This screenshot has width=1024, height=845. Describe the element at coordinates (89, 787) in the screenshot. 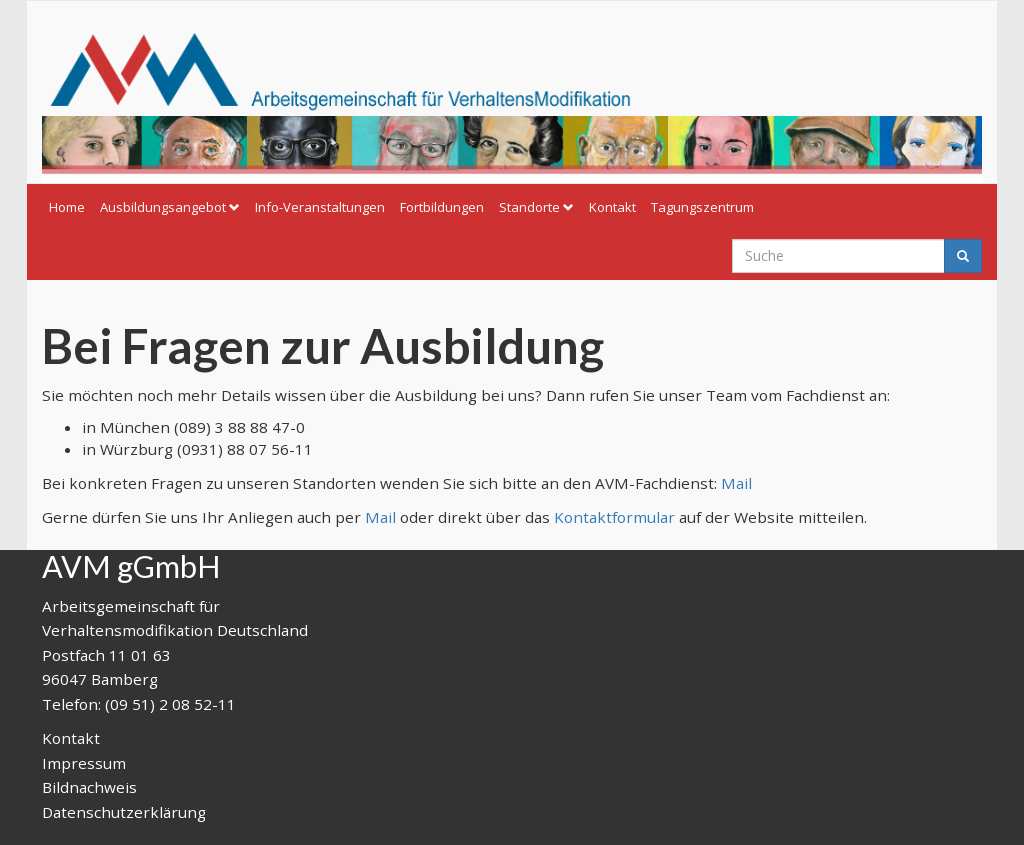

I see `Bildnachweis` at that location.